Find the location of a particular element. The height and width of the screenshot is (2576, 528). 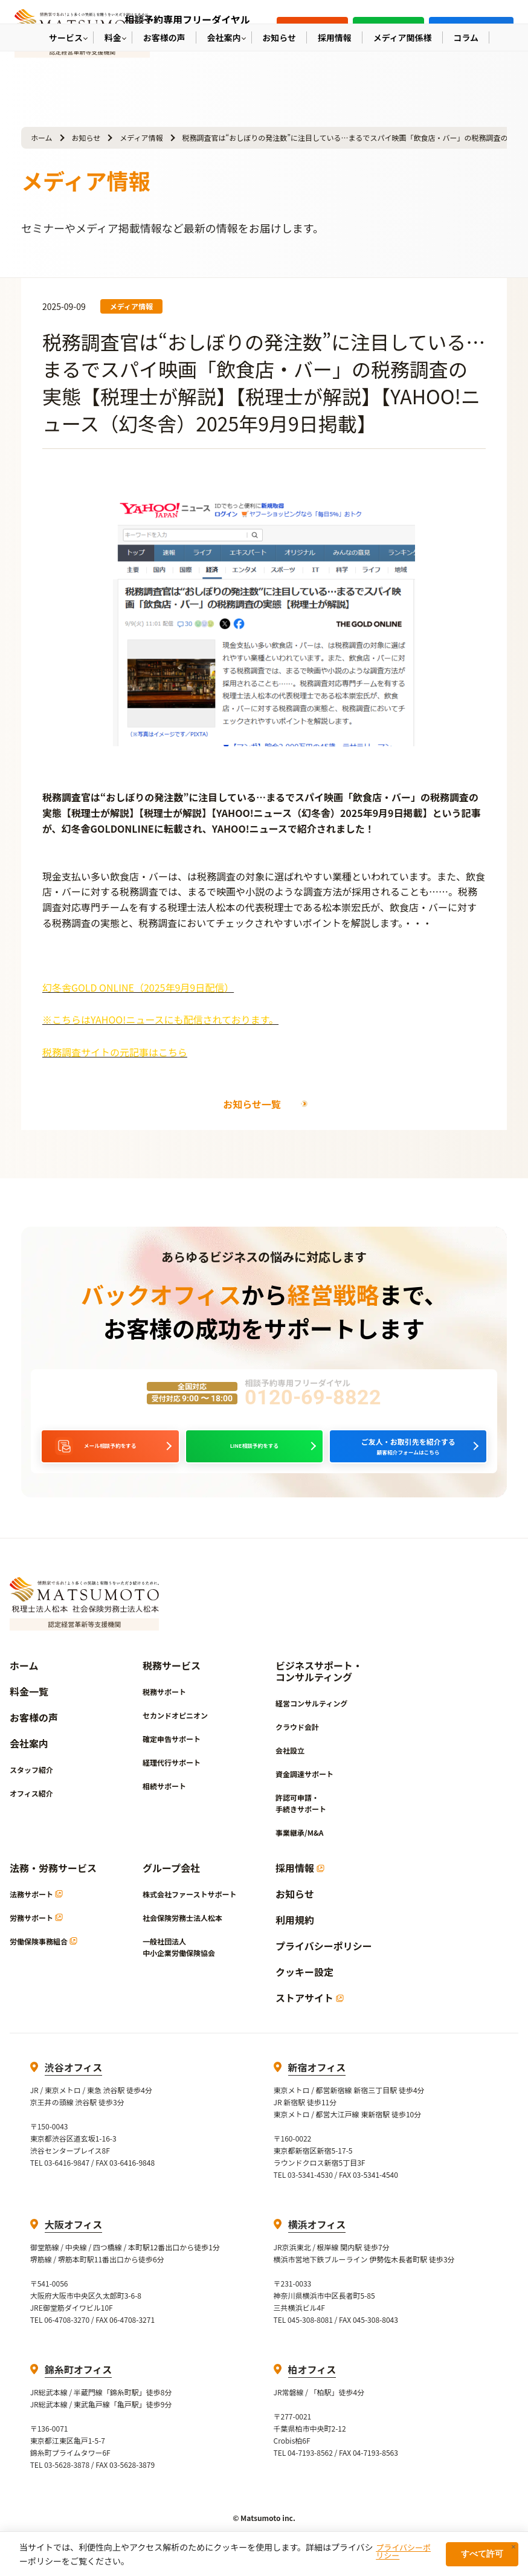

オフィス紹介 is located at coordinates (31, 1809).